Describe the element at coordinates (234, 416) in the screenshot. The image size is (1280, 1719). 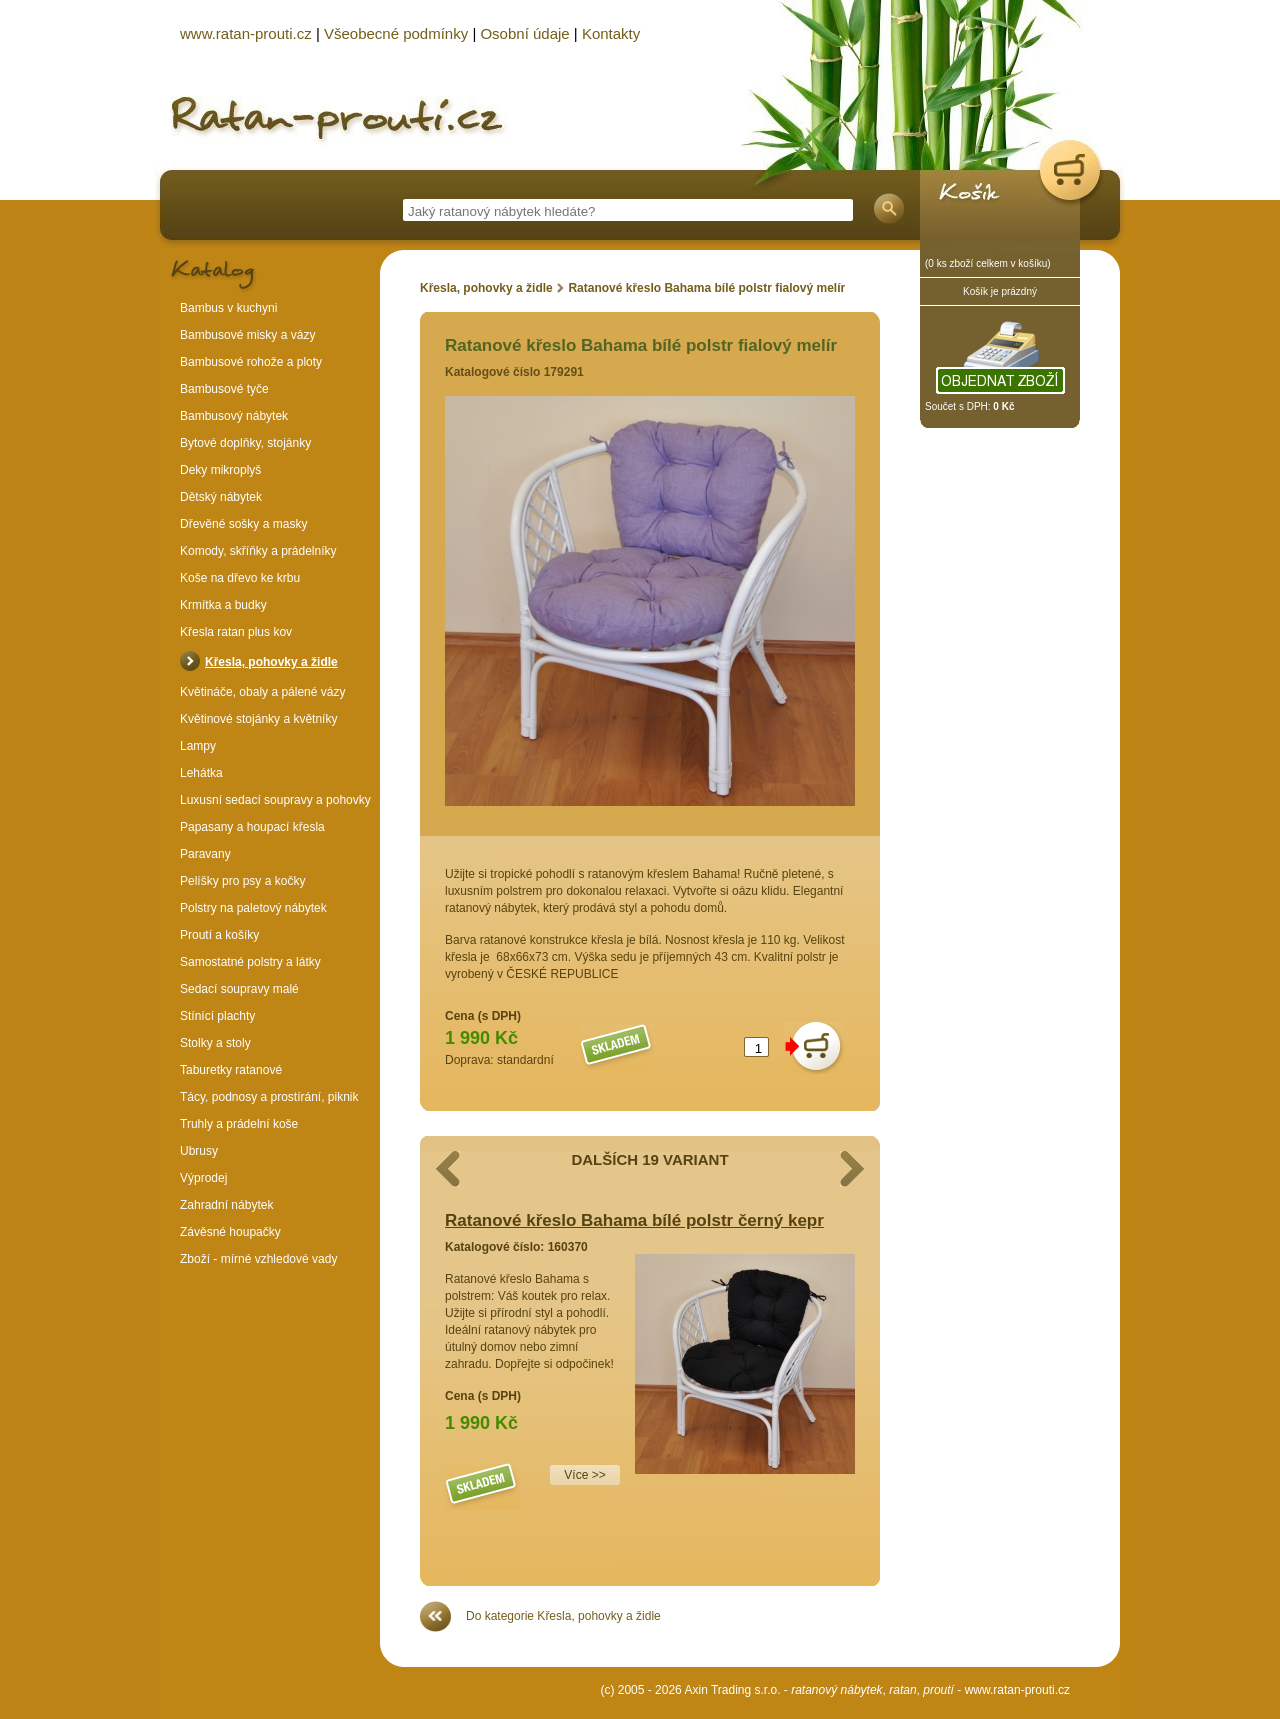
I see `Bambusový nábytek` at that location.